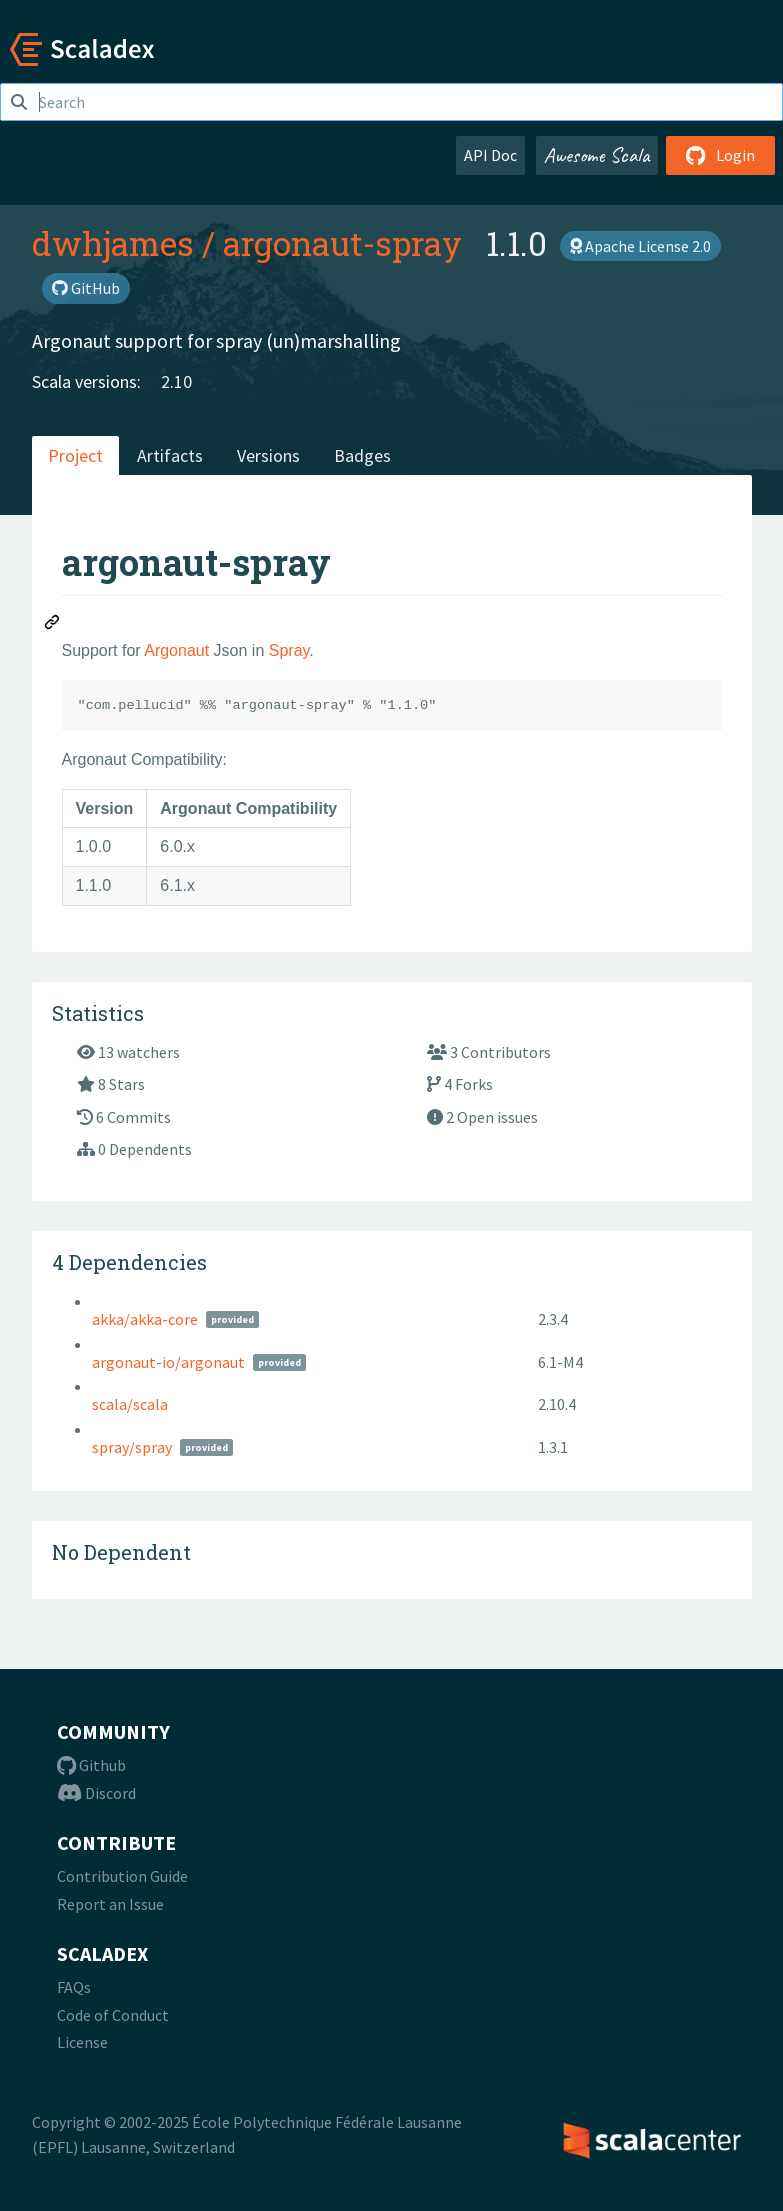 The image size is (783, 2211). Describe the element at coordinates (176, 381) in the screenshot. I see `2.10` at that location.